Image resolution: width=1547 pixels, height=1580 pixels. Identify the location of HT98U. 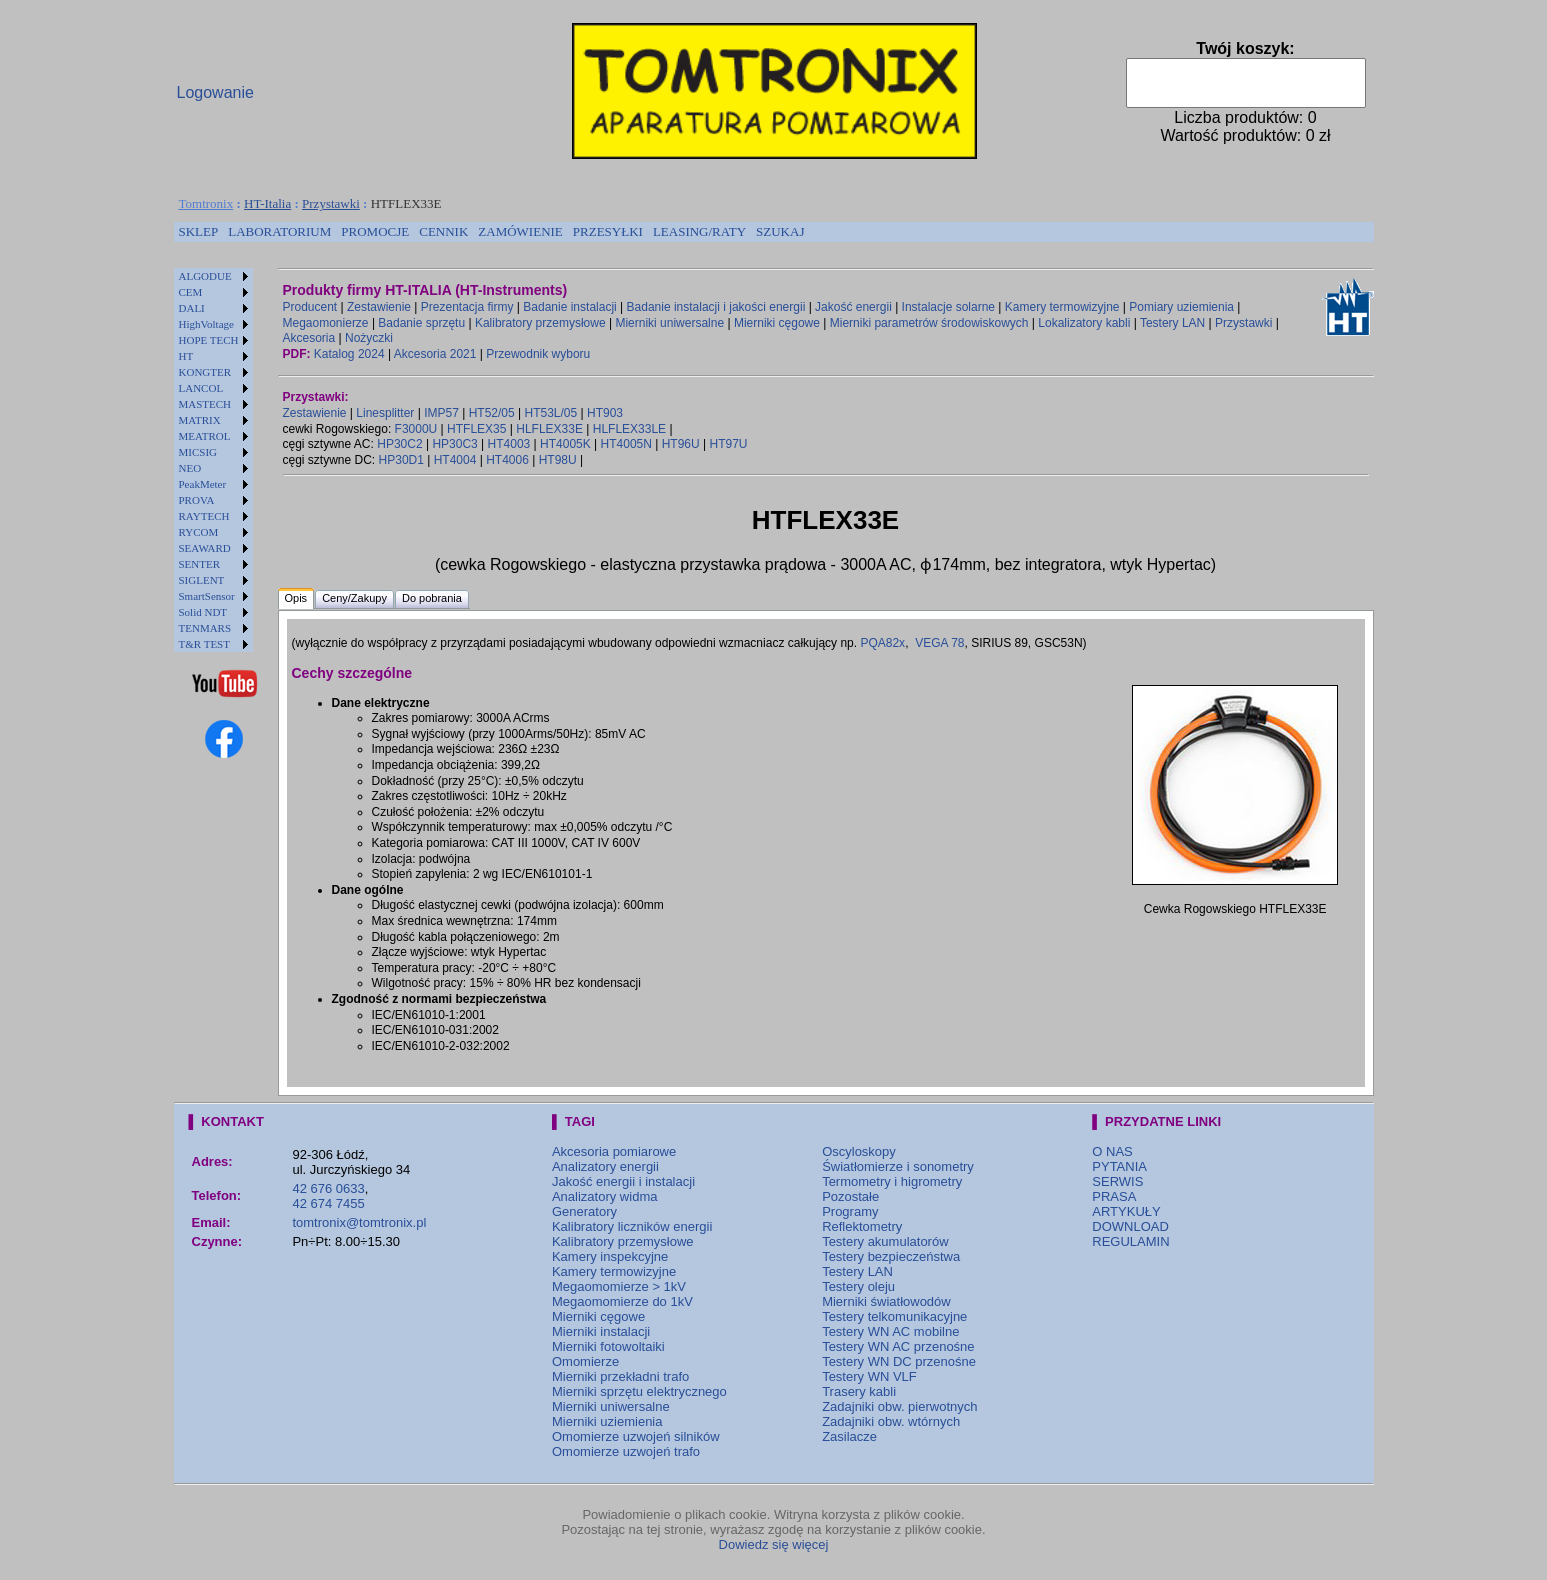
(558, 460).